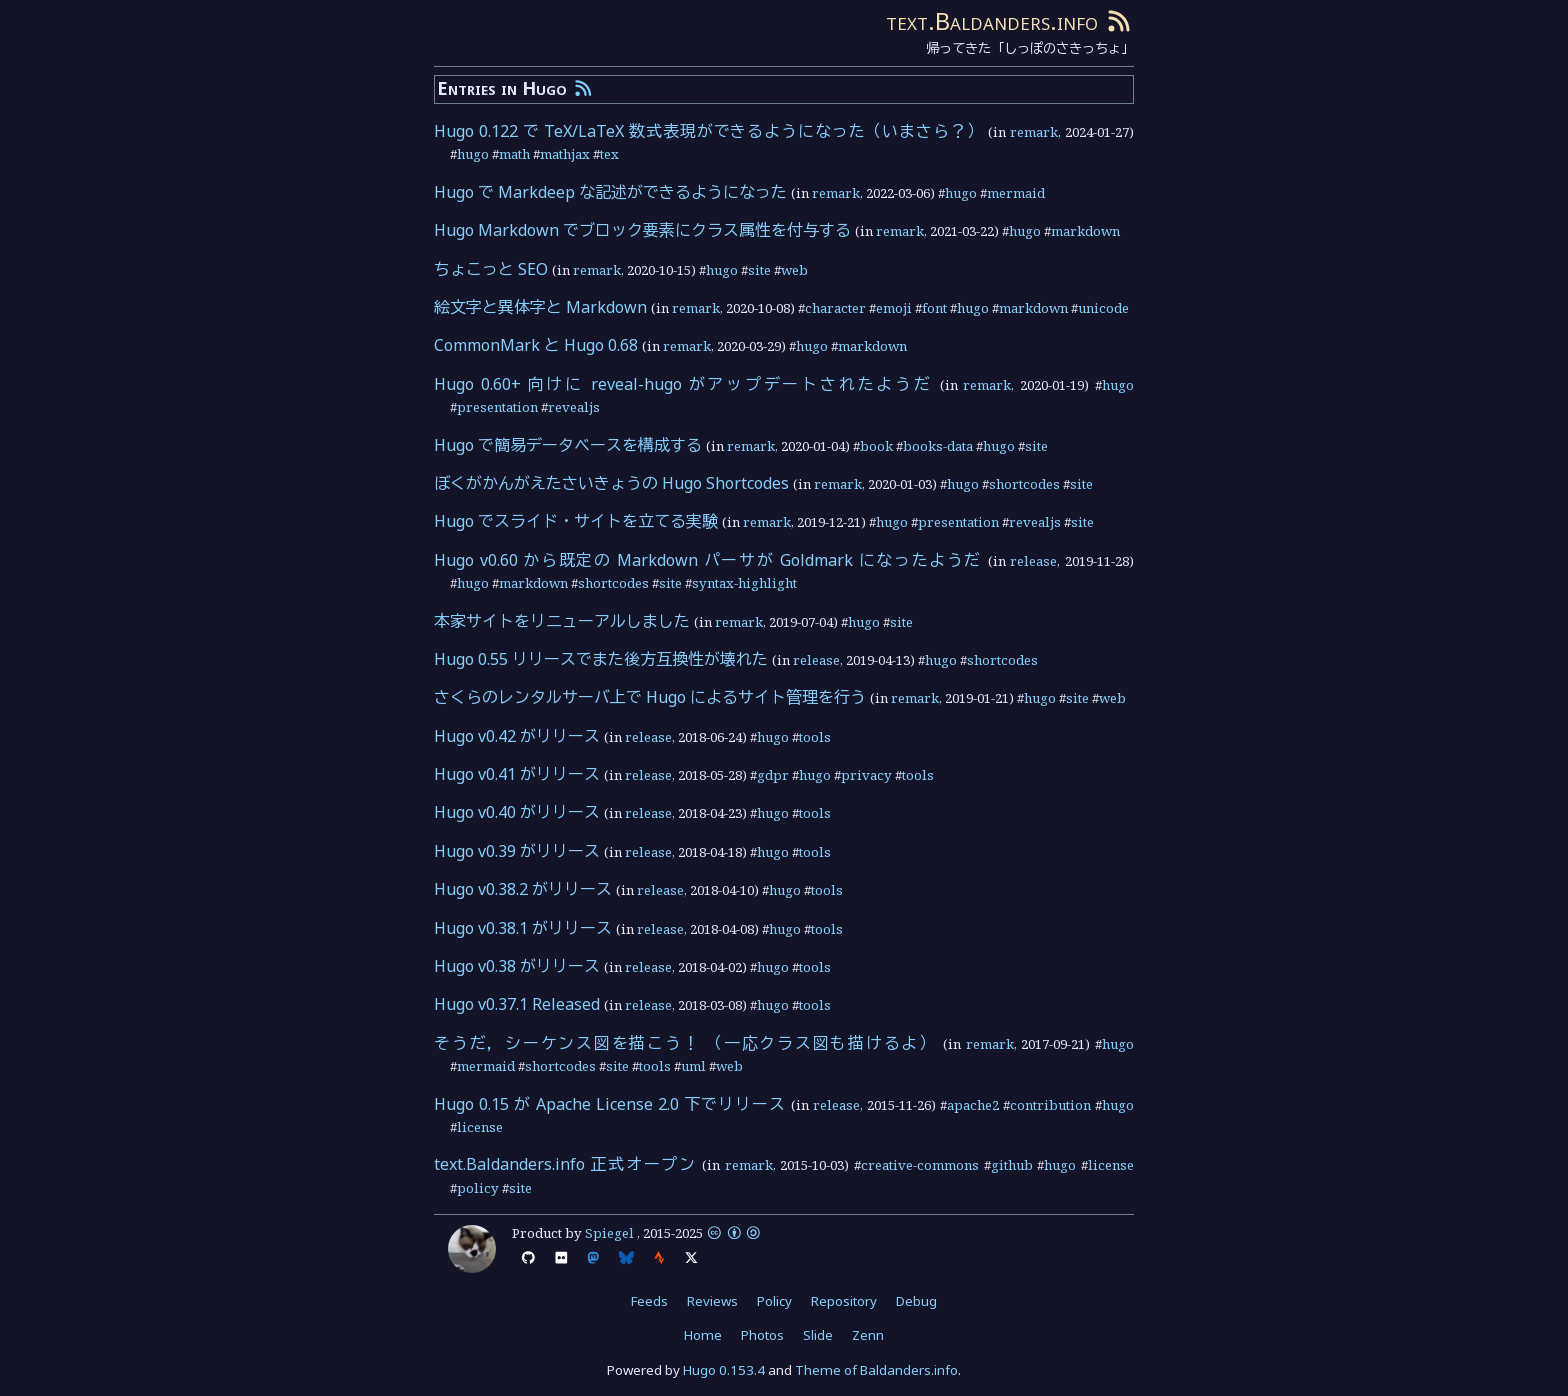 The image size is (1568, 1396). I want to click on creative-commons, so click(920, 1165).